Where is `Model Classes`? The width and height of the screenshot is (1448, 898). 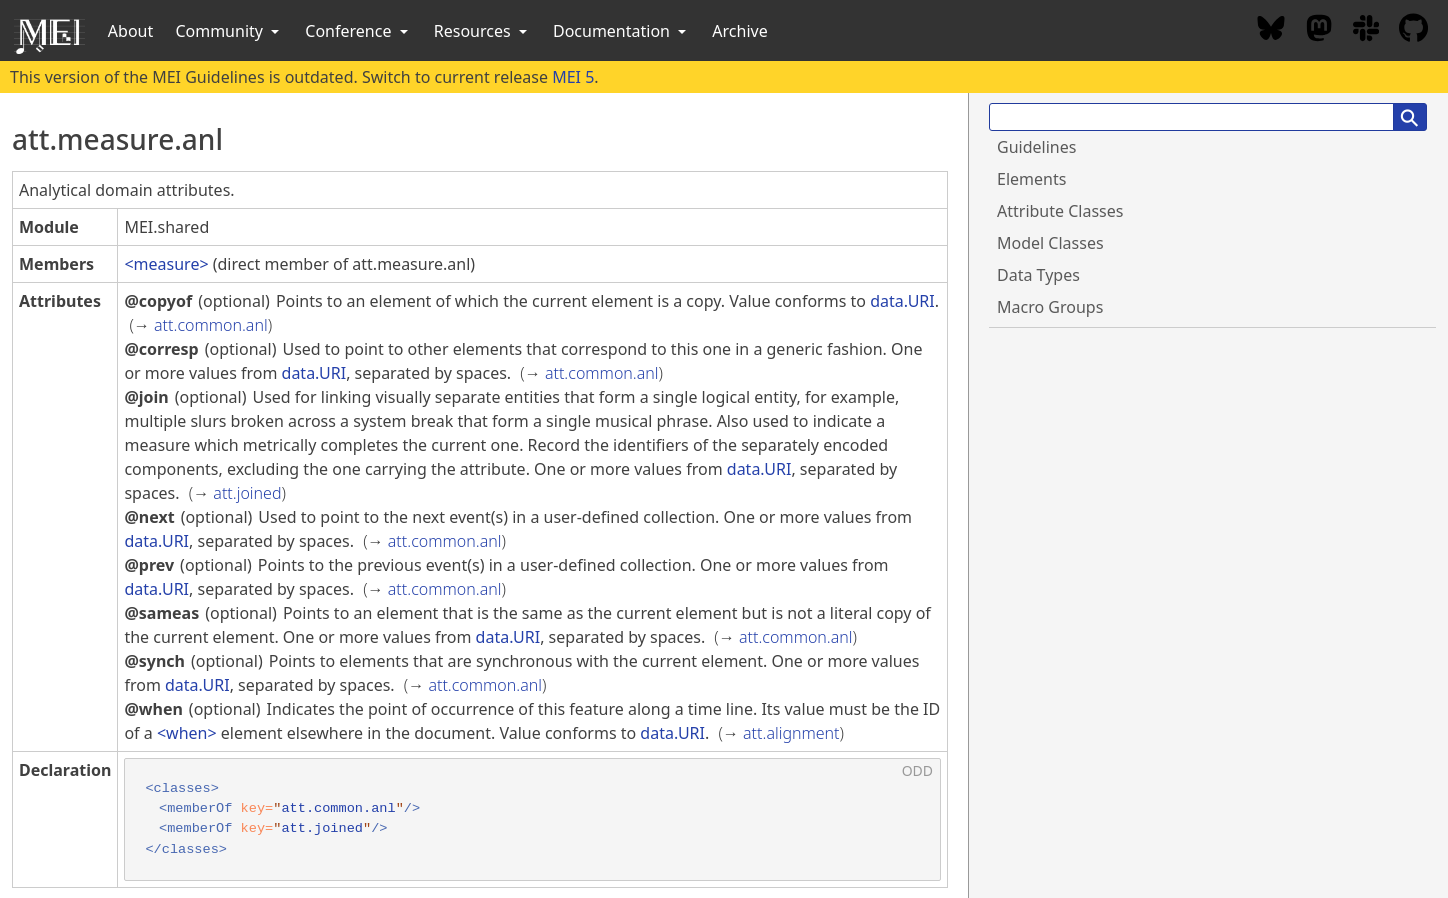
Model Classes is located at coordinates (1050, 243).